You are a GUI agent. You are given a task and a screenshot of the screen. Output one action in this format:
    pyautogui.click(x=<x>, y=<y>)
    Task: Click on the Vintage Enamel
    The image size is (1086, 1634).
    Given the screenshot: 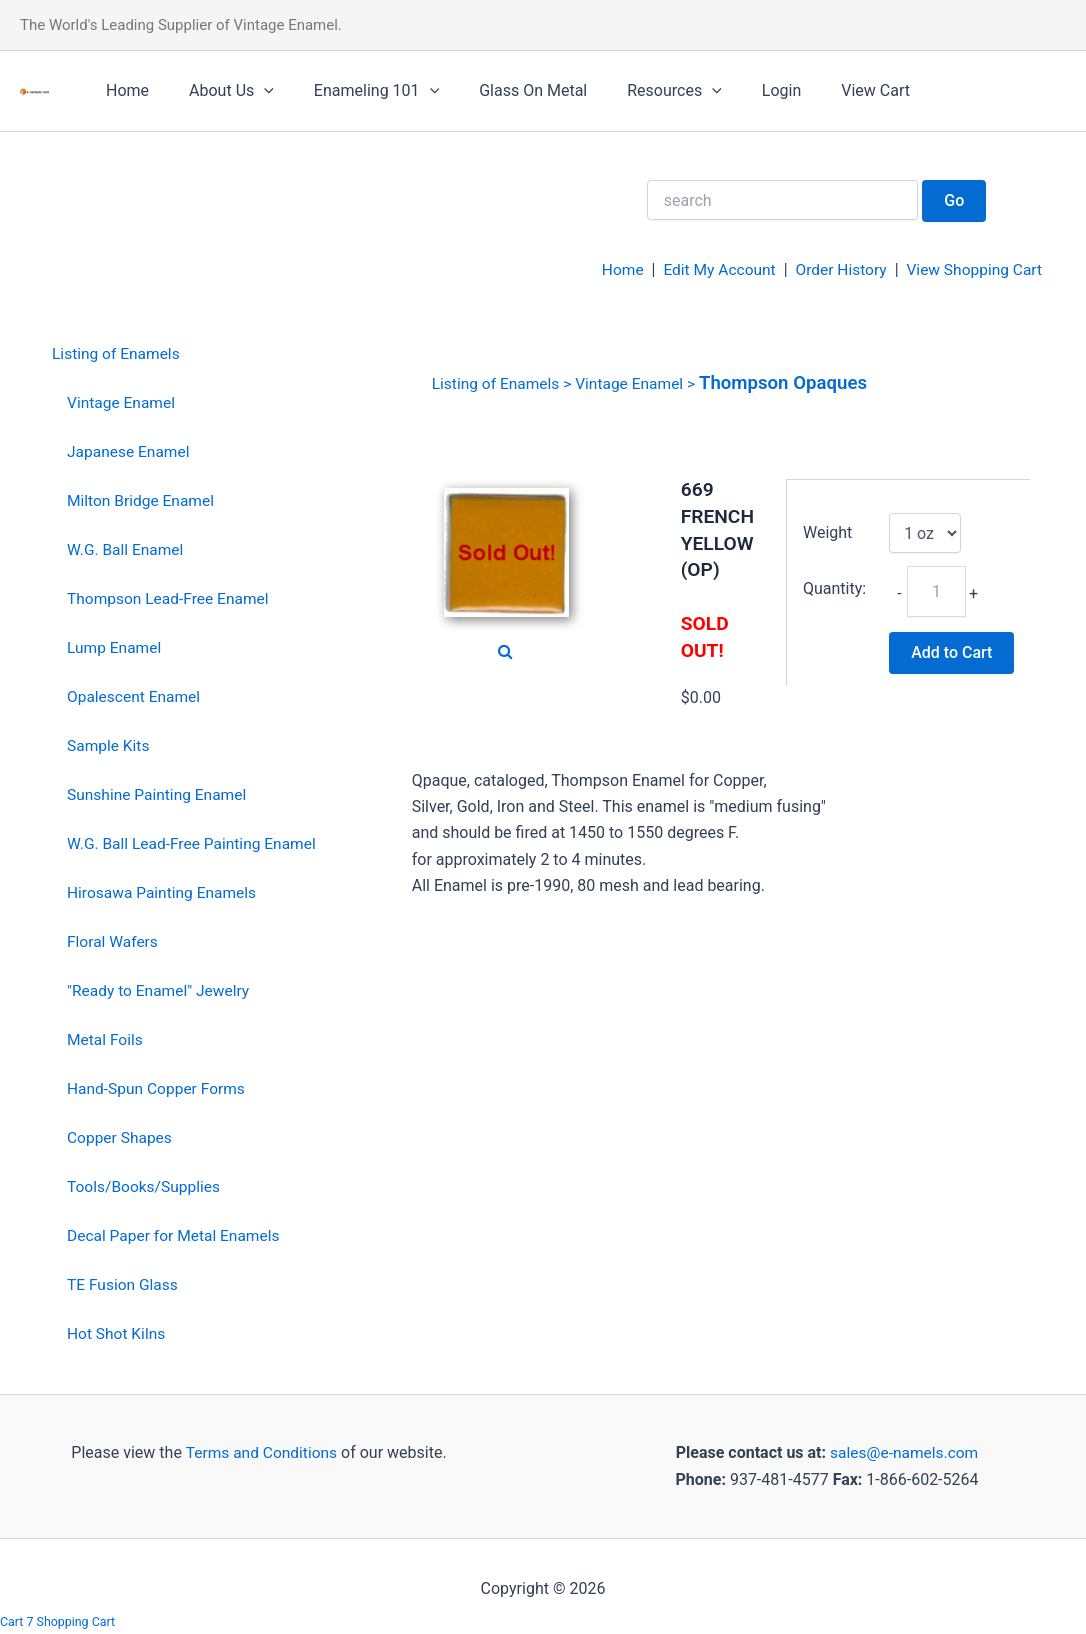 What is the action you would take?
    pyautogui.click(x=122, y=402)
    